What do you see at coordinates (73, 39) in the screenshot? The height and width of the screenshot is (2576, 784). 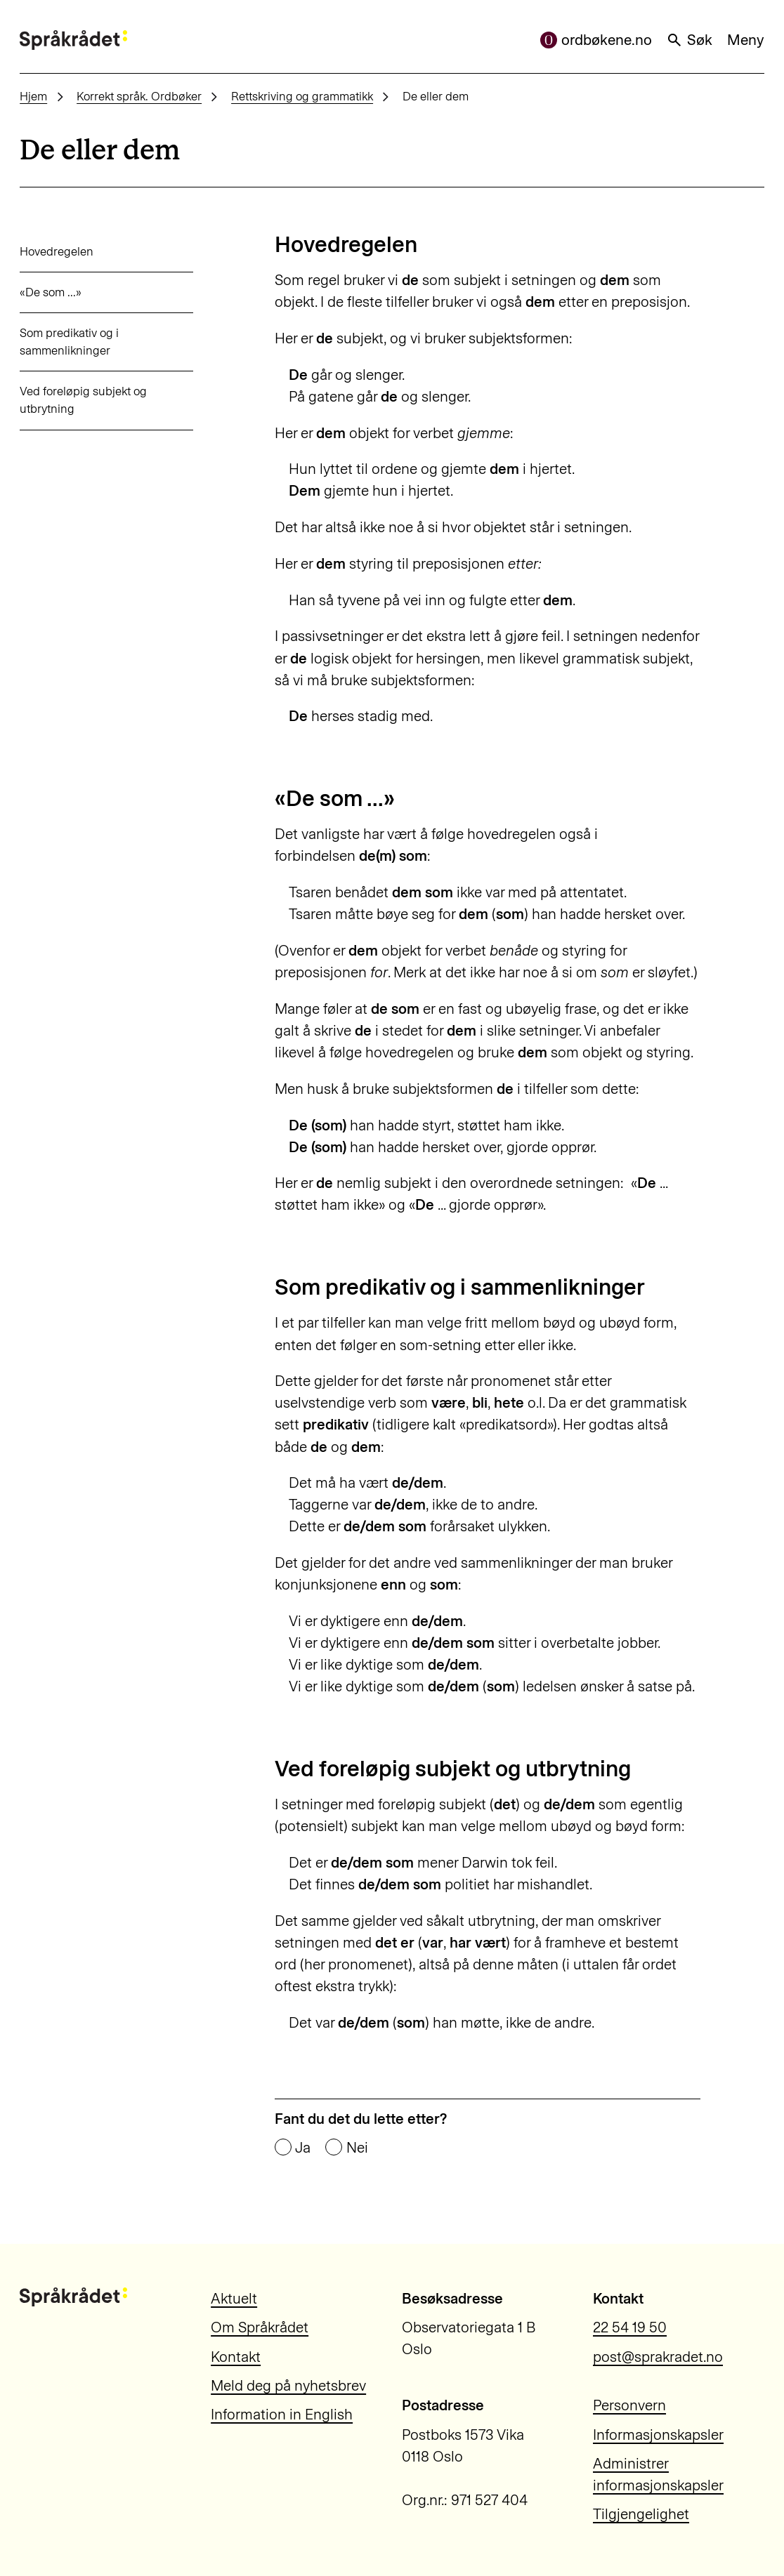 I see `[Til forsiden]` at bounding box center [73, 39].